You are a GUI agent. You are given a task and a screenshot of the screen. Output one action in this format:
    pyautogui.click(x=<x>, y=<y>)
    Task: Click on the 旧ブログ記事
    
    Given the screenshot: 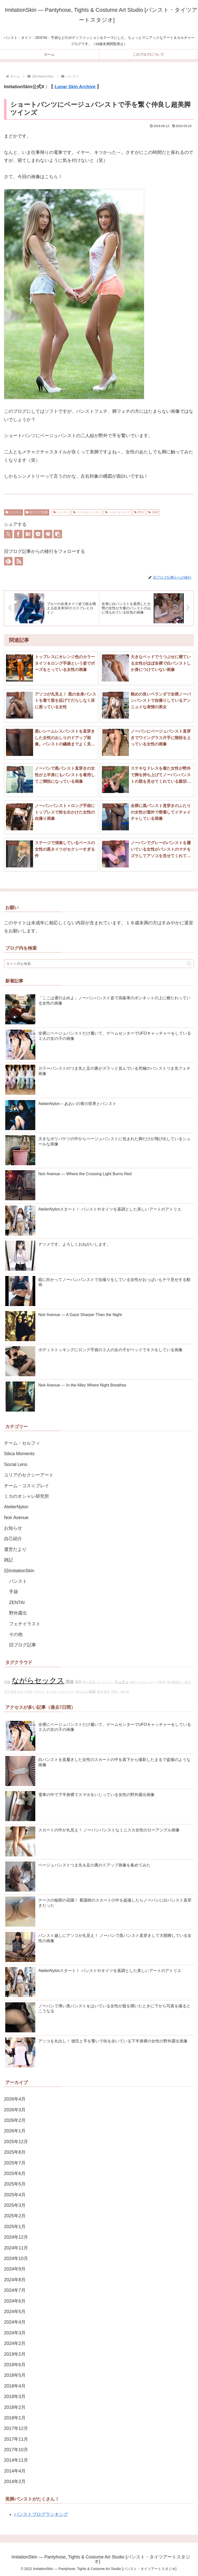 What is the action you would take?
    pyautogui.click(x=37, y=512)
    